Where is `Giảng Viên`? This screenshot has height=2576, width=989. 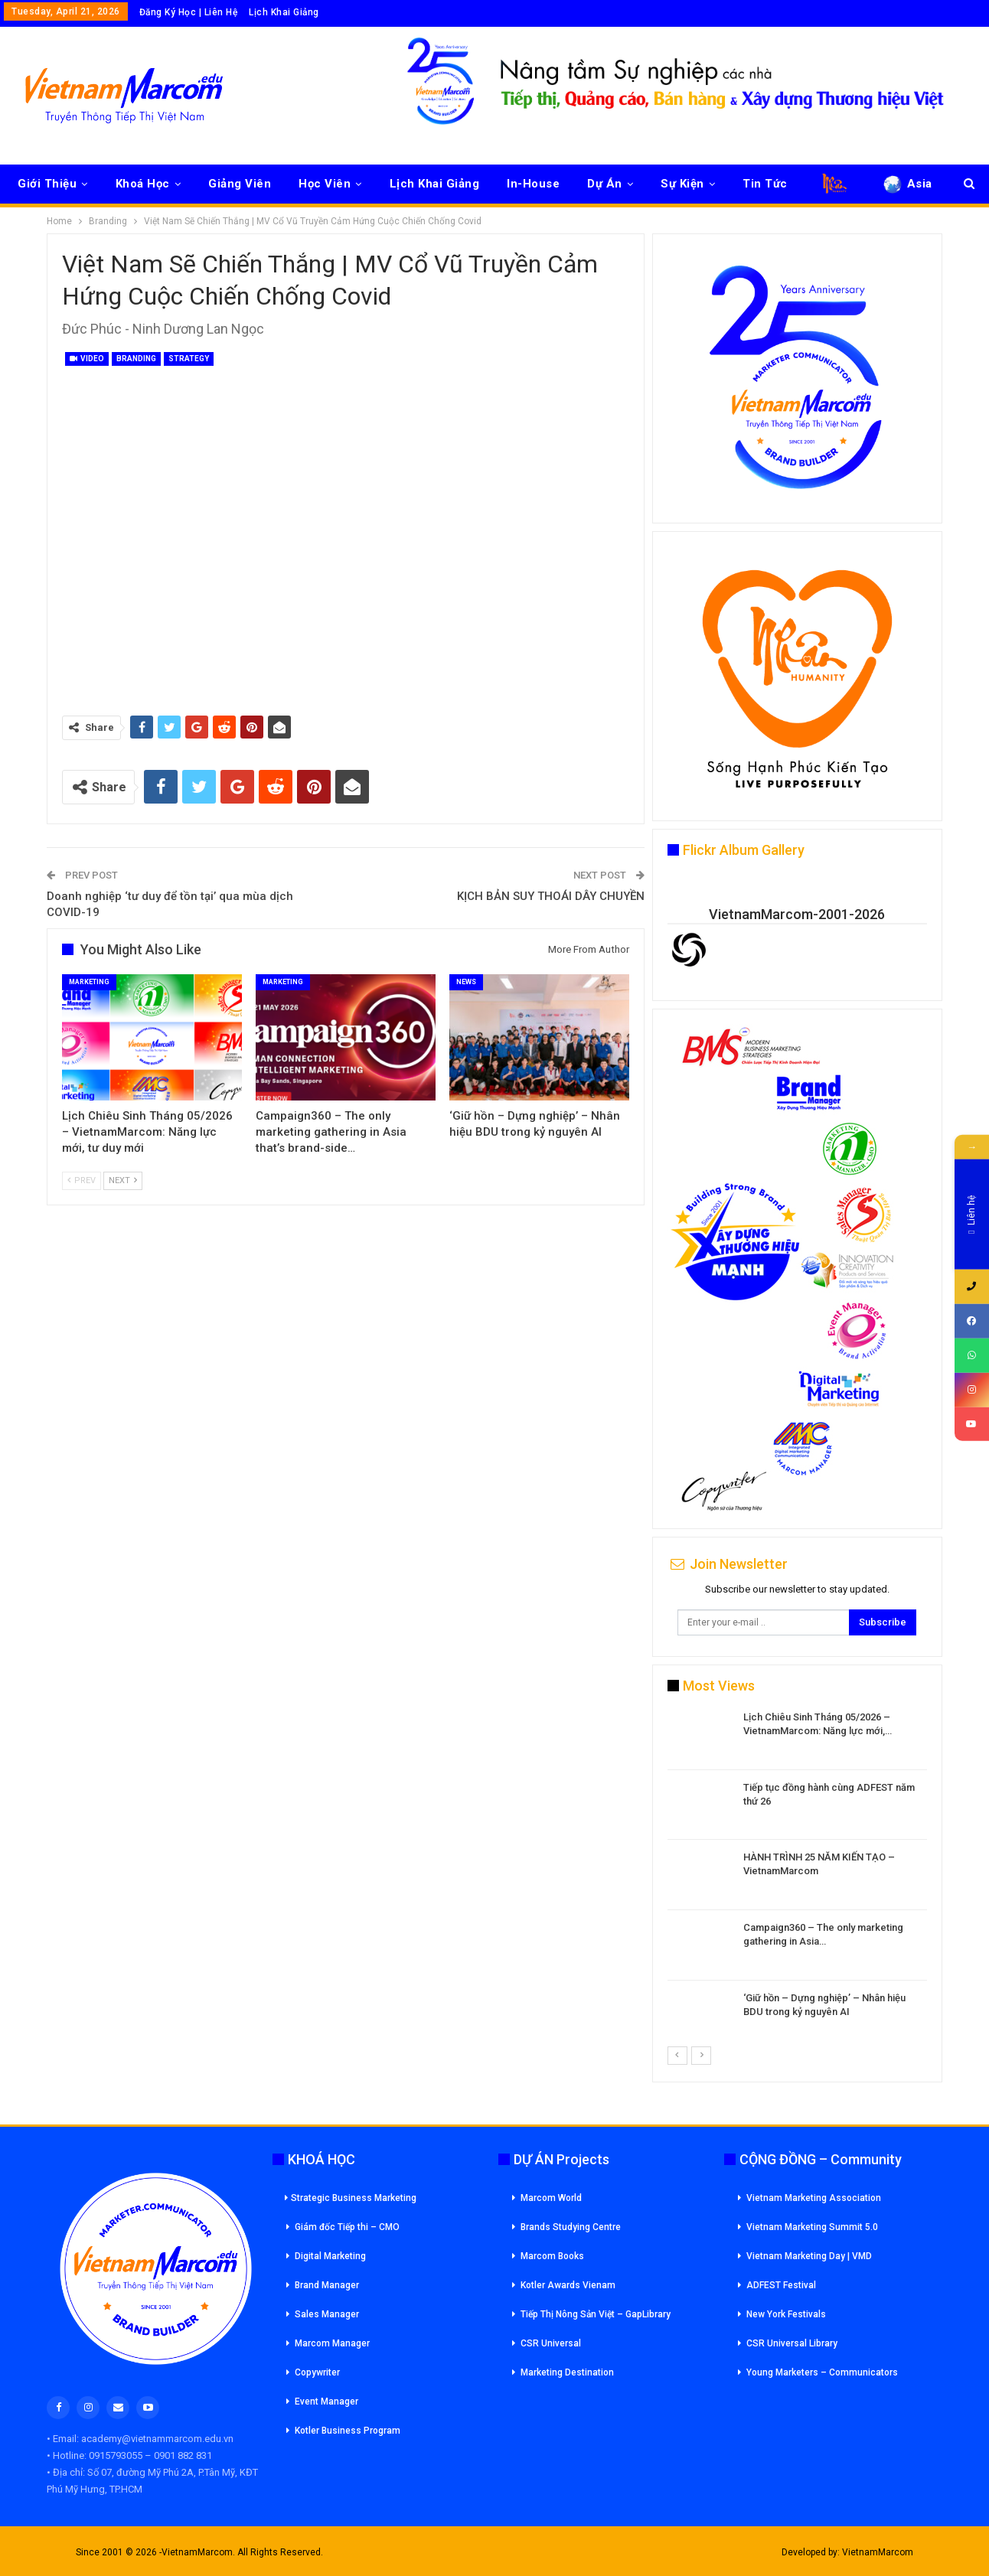 Giảng Viên is located at coordinates (239, 184).